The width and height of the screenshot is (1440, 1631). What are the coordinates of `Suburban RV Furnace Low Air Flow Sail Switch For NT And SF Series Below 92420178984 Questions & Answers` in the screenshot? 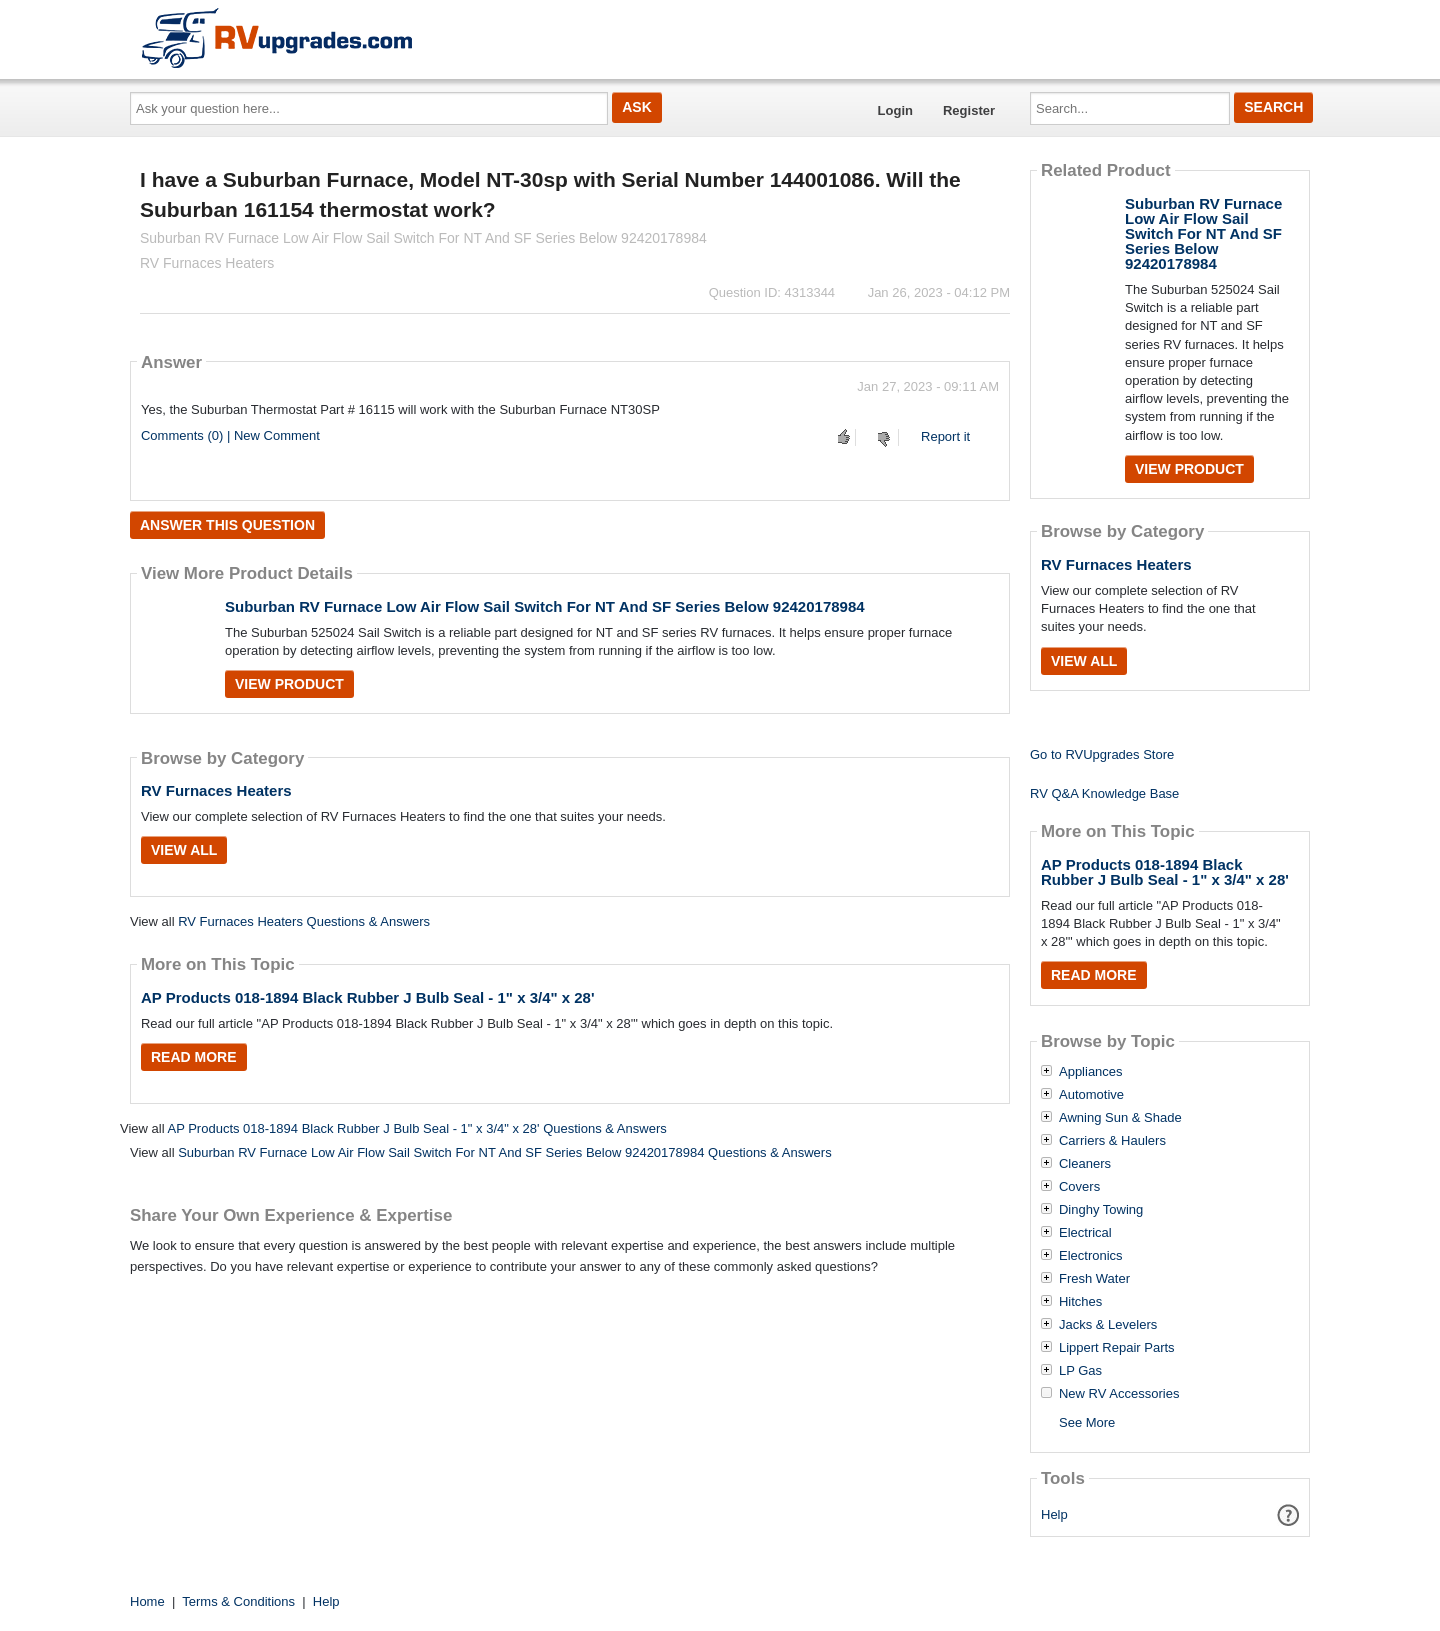 It's located at (504, 1152).